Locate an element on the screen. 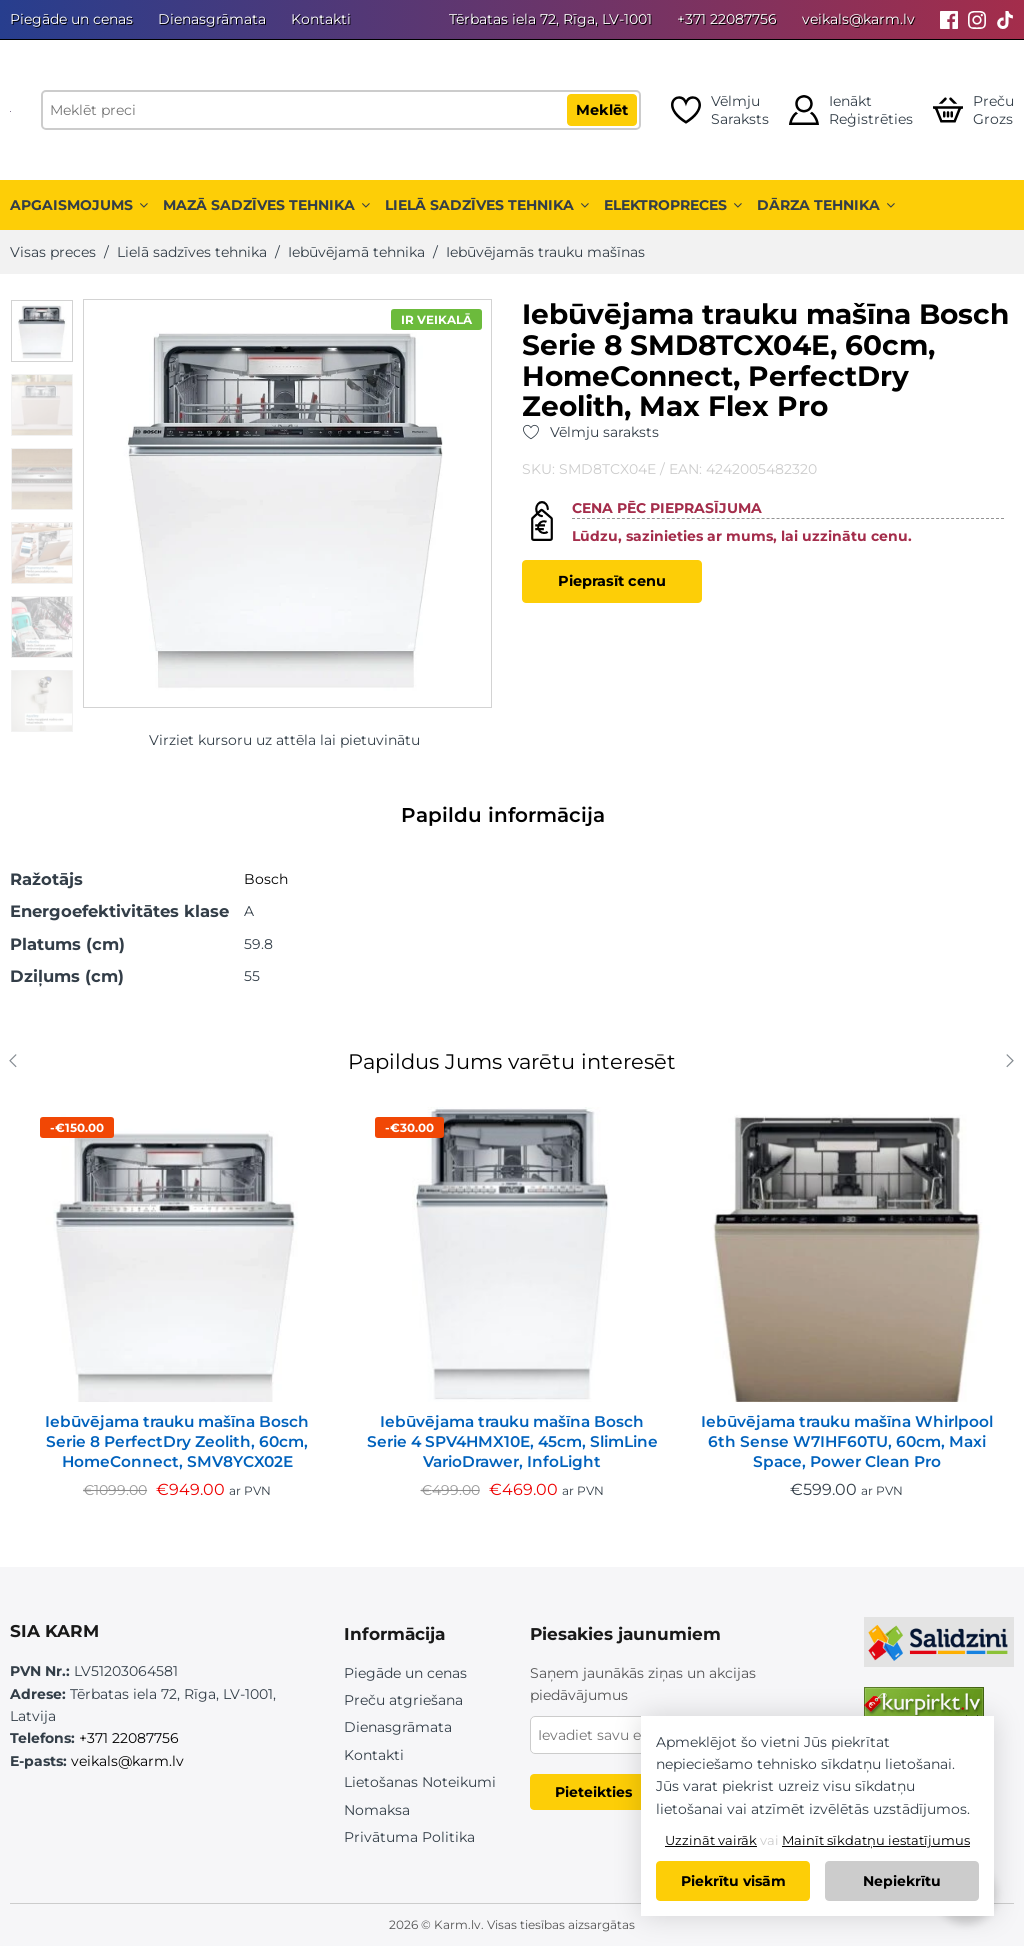 Image resolution: width=1024 pixels, height=1946 pixels. Mainīt sīkdatņu iestatījumus is located at coordinates (876, 1840).